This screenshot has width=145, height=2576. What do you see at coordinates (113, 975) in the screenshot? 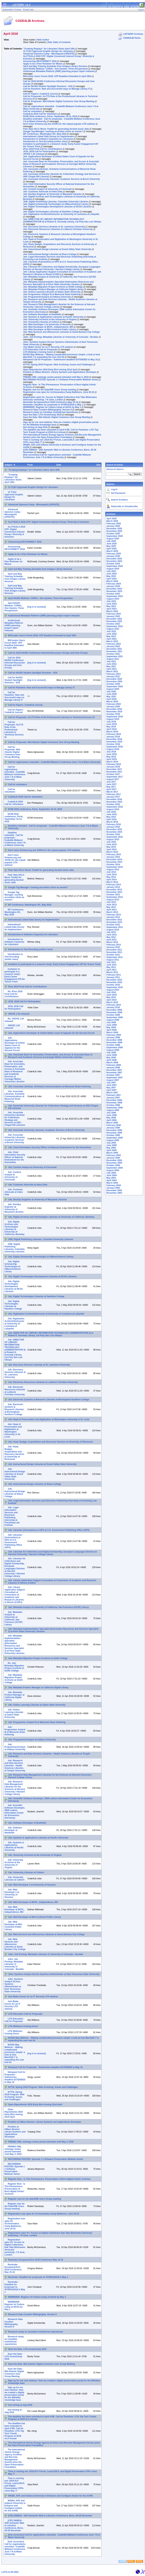
I see `February 2011` at bounding box center [113, 975].